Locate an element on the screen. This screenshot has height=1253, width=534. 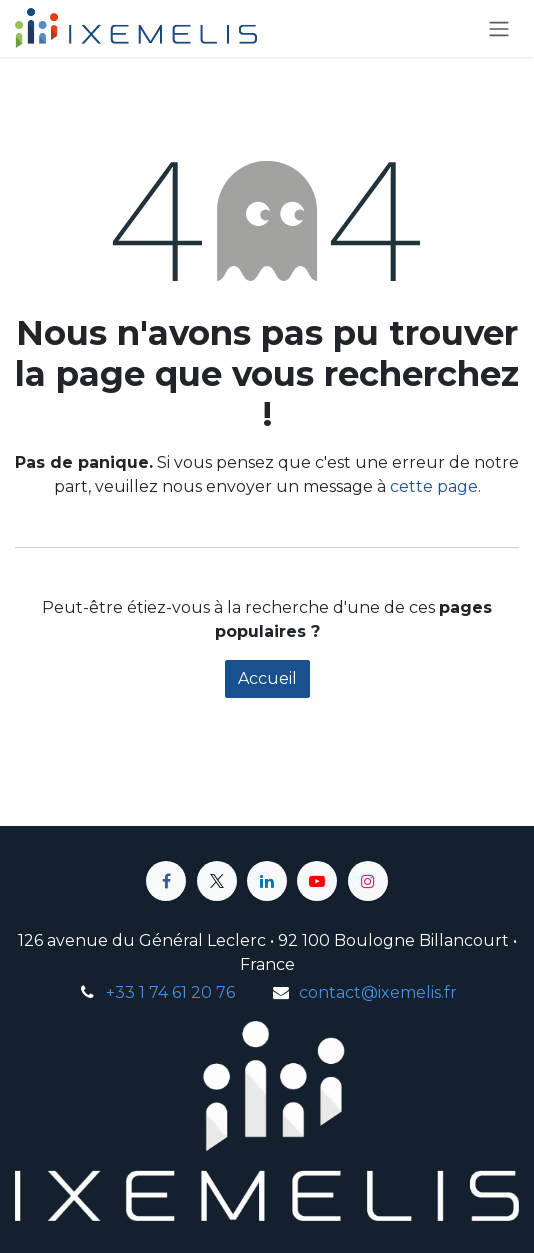
cette page is located at coordinates (434, 486).